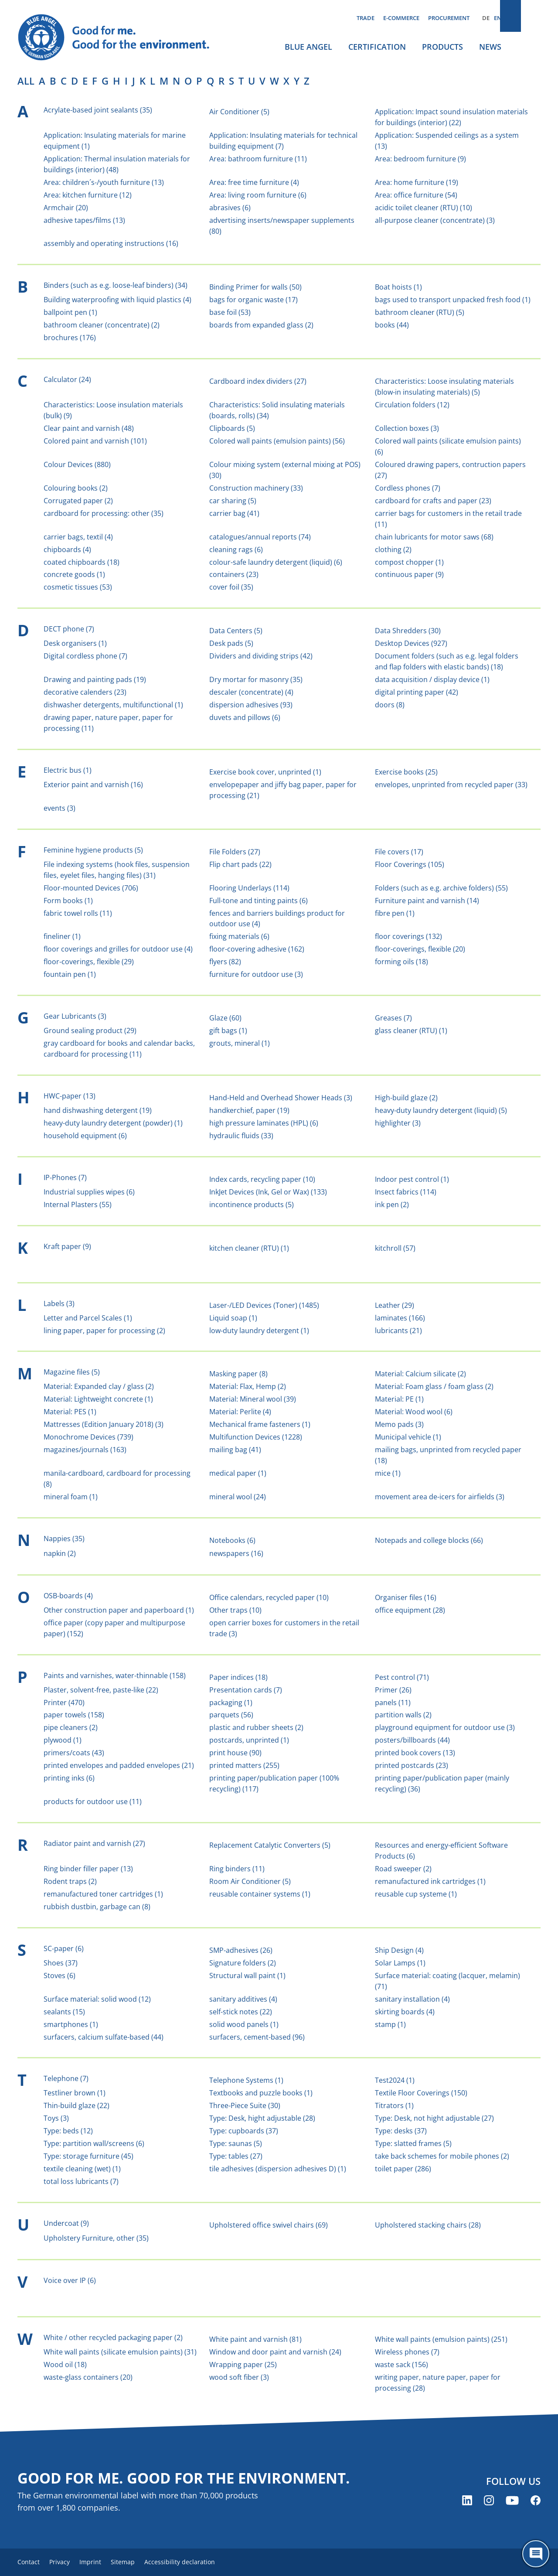 This screenshot has height=2576, width=558. Describe the element at coordinates (434, 537) in the screenshot. I see `chain lubricants for motor saws (68)` at that location.